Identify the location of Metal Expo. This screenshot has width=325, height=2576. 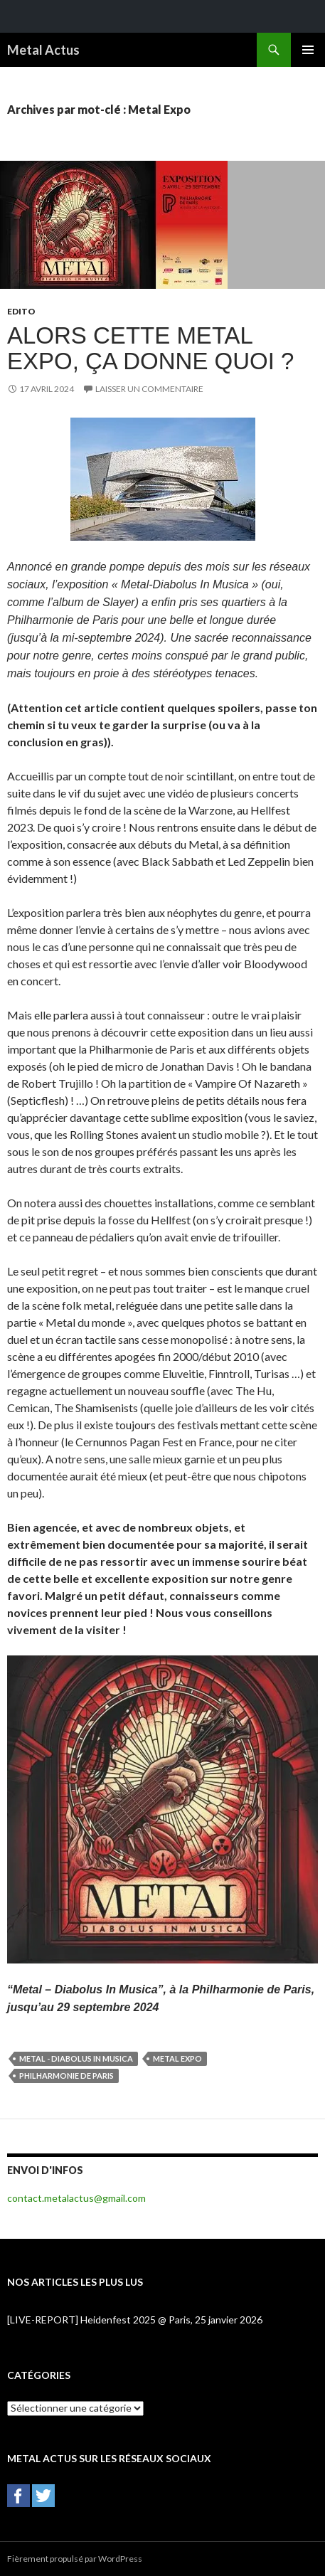
(177, 2058).